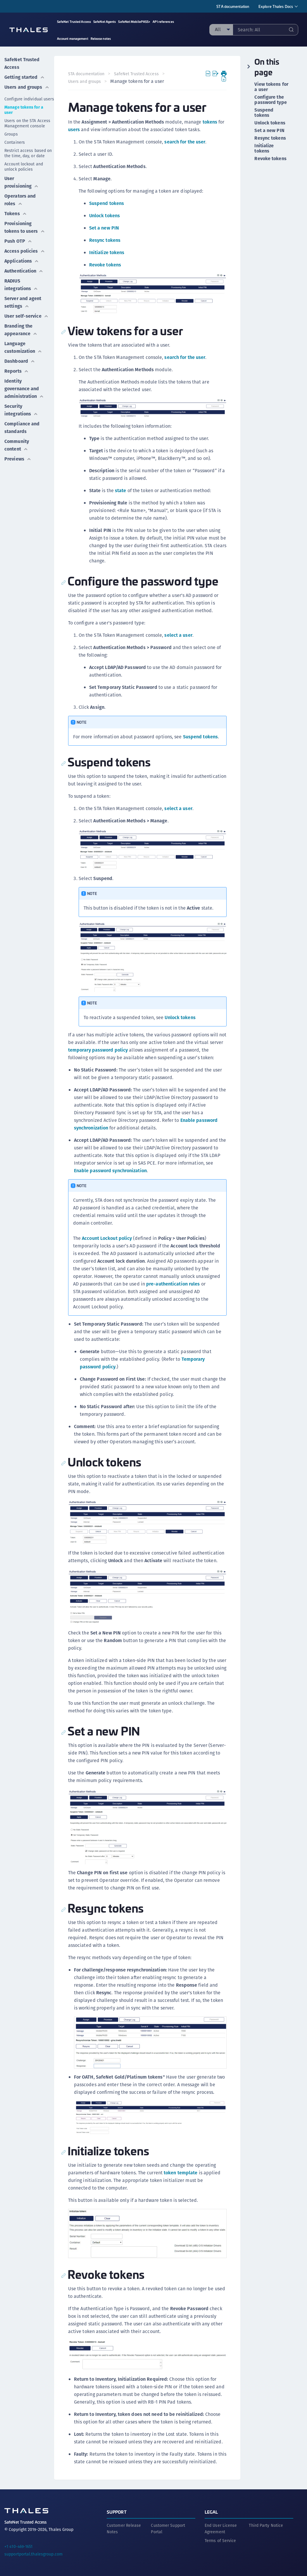 The width and height of the screenshot is (307, 2576). What do you see at coordinates (178, 635) in the screenshot?
I see `select a user` at bounding box center [178, 635].